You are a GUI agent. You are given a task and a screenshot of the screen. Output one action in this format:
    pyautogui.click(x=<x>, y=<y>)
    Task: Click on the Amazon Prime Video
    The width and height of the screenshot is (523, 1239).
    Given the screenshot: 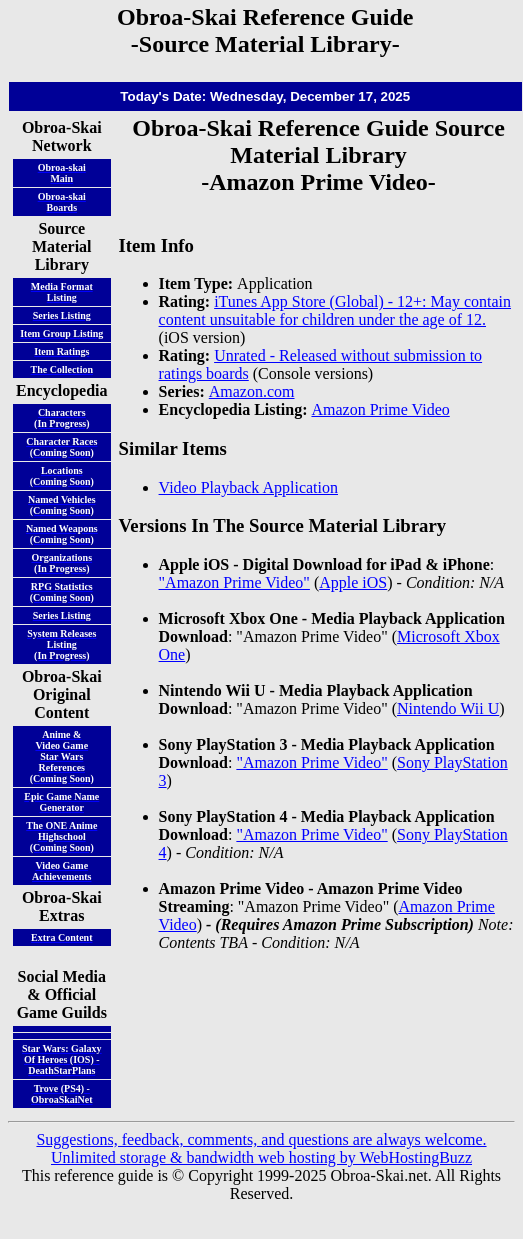 What is the action you would take?
    pyautogui.click(x=380, y=409)
    